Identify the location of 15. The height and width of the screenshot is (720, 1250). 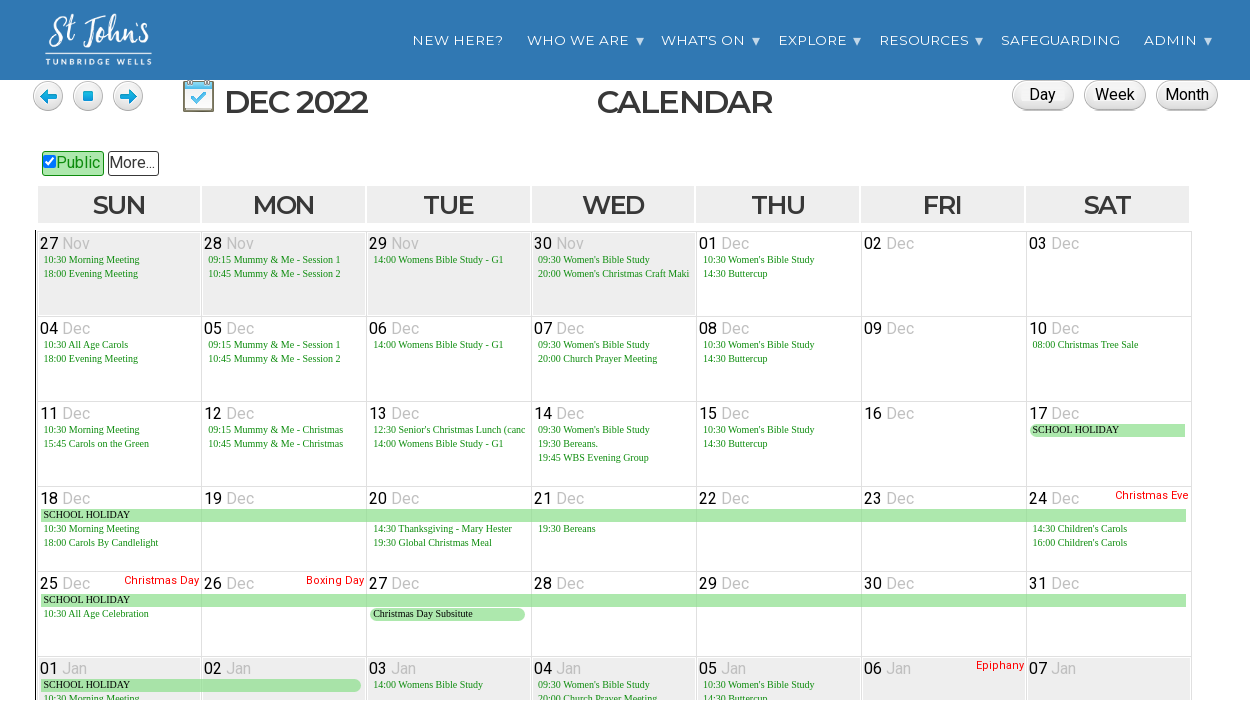
(724, 413).